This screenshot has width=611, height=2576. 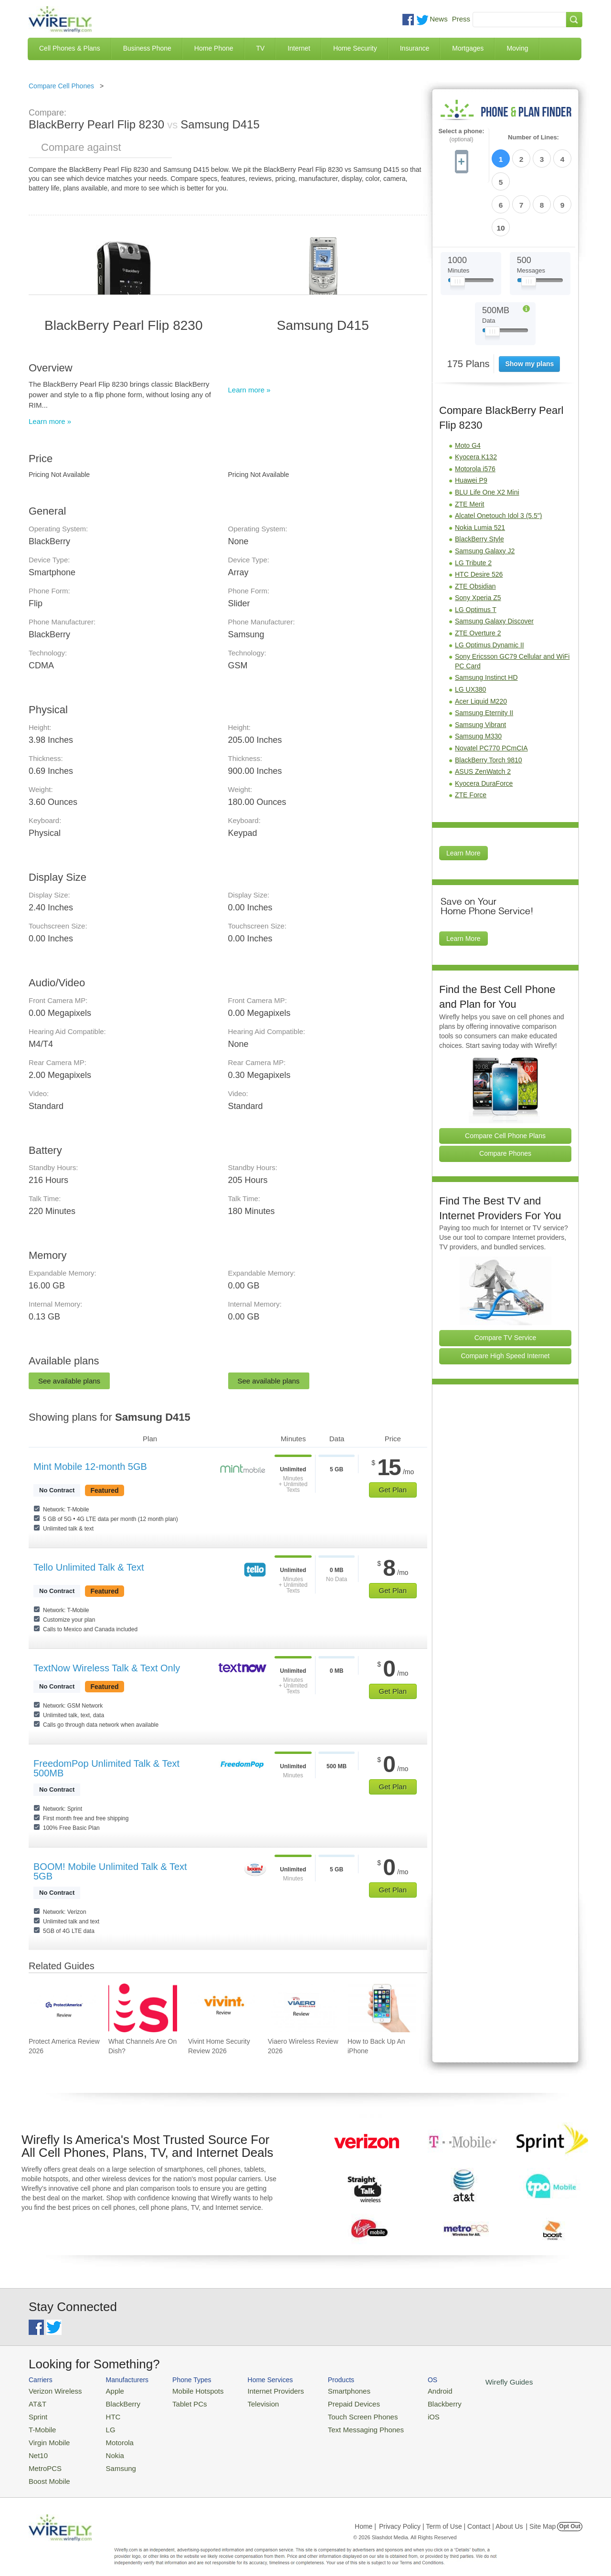 What do you see at coordinates (505, 1080) in the screenshot?
I see `Compare Cell Phone Plans [Go Compare Phone Plans]` at bounding box center [505, 1080].